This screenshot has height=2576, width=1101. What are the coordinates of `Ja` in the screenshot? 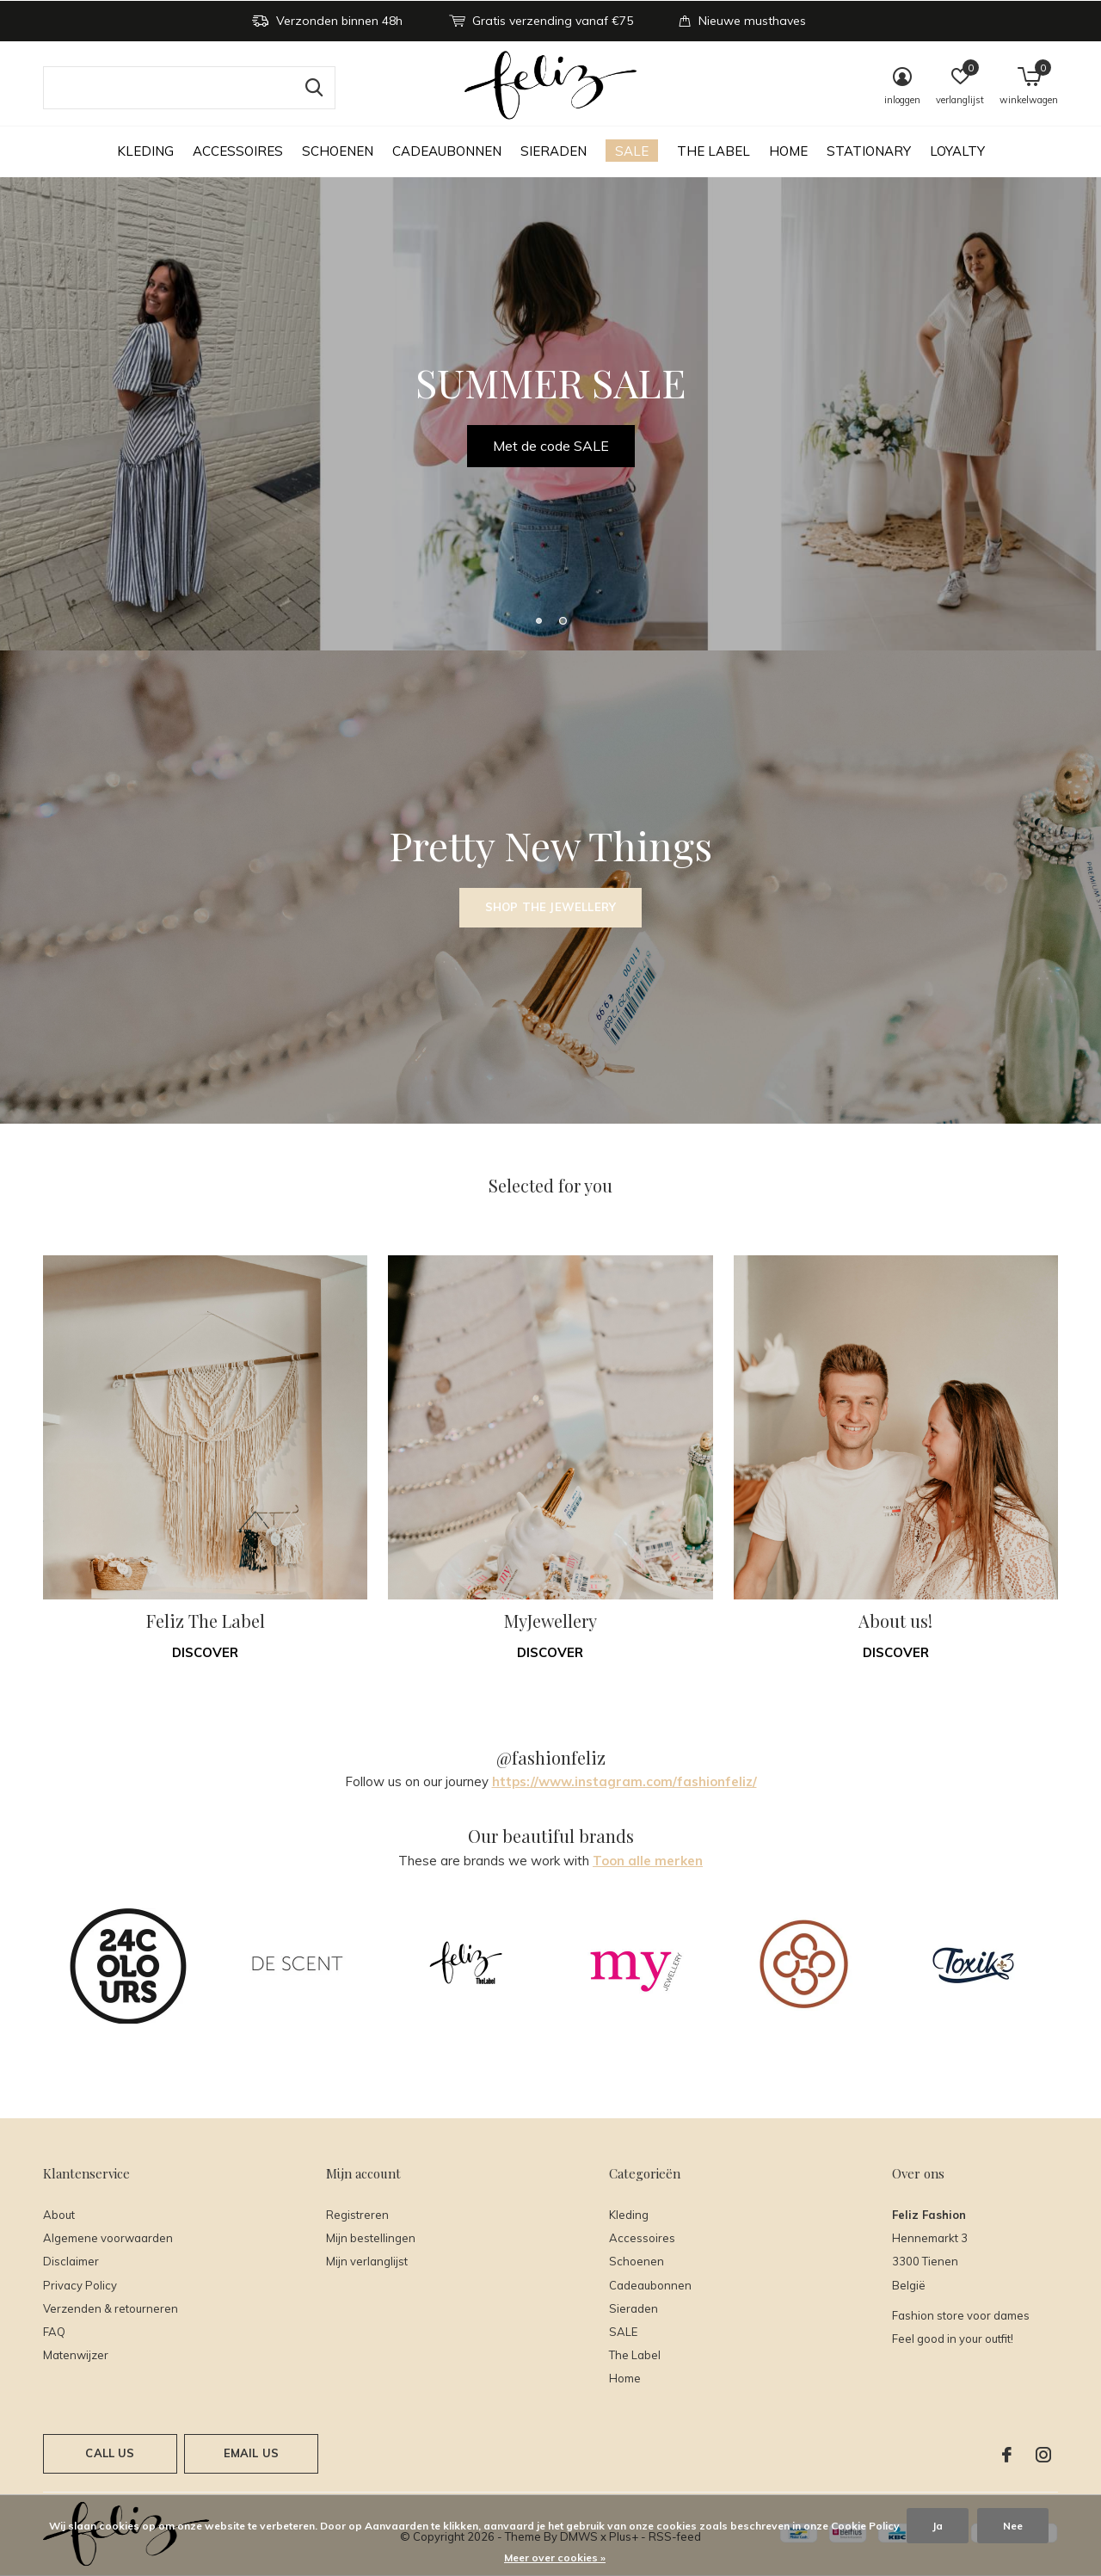 It's located at (937, 2525).